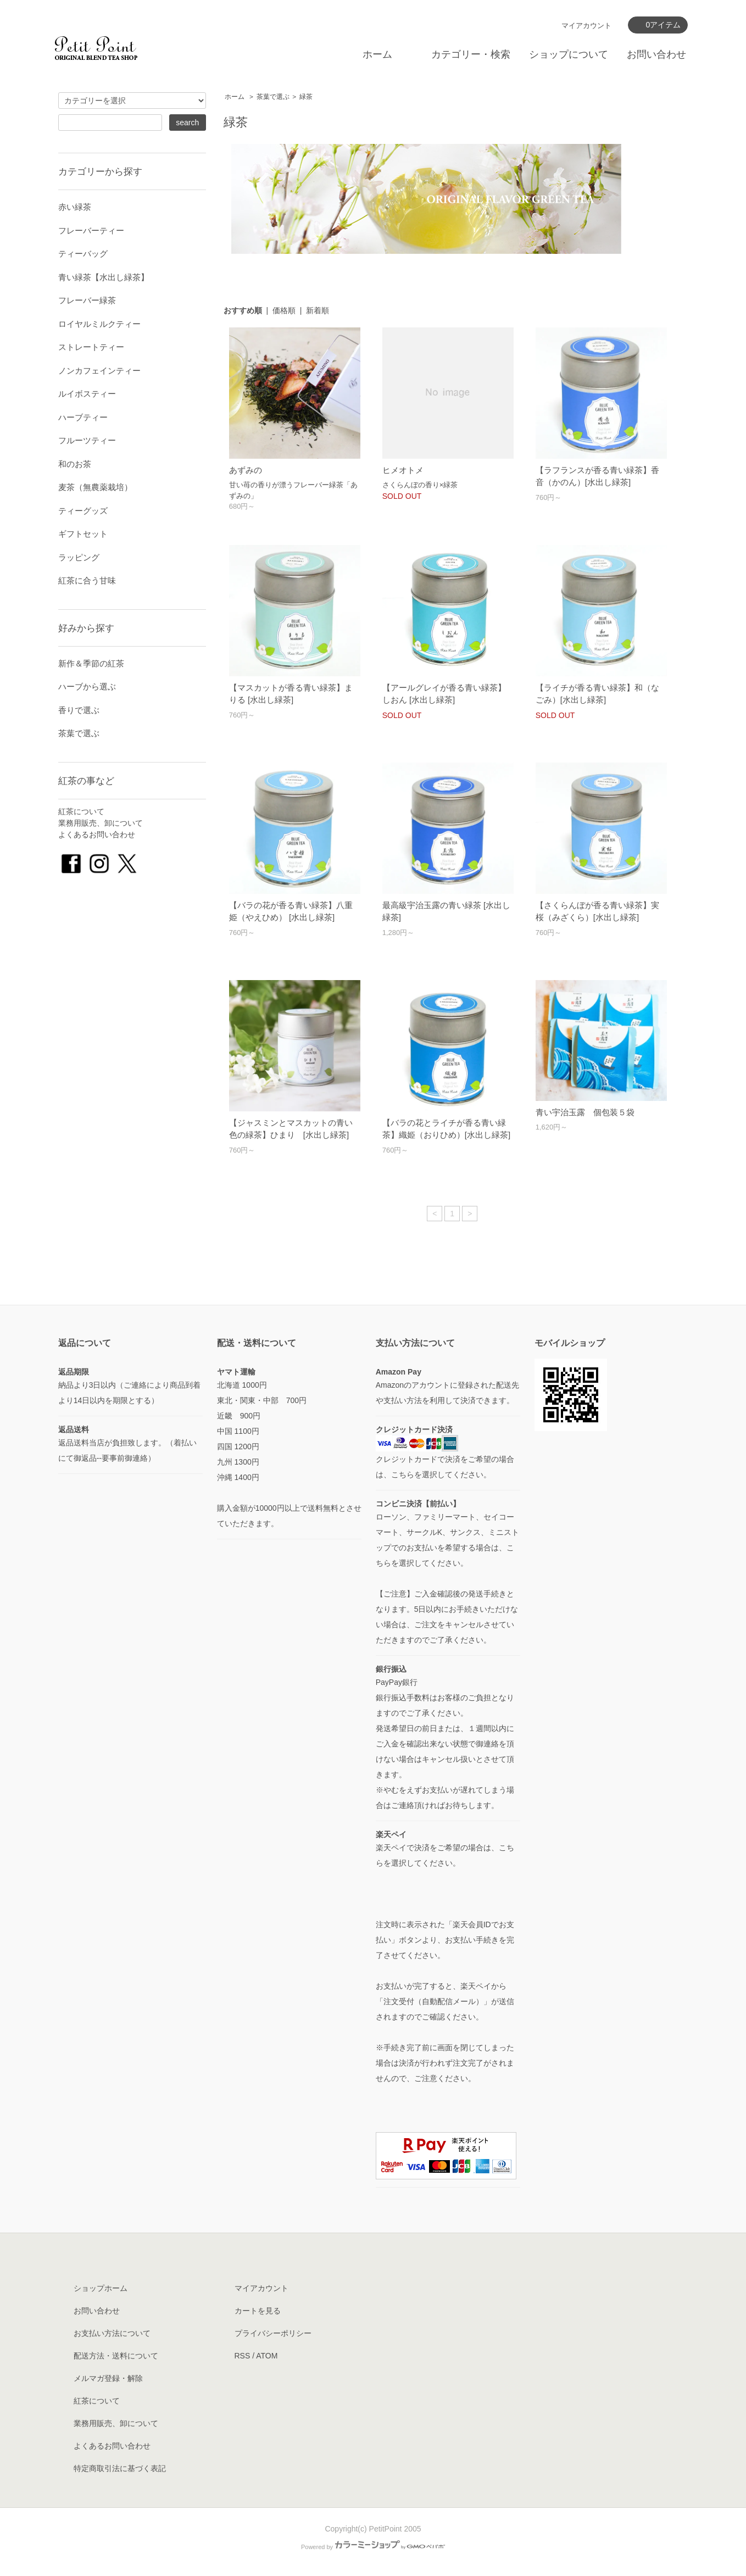 The height and width of the screenshot is (2576, 746). Describe the element at coordinates (116, 2355) in the screenshot. I see `配送方法・送料について` at that location.